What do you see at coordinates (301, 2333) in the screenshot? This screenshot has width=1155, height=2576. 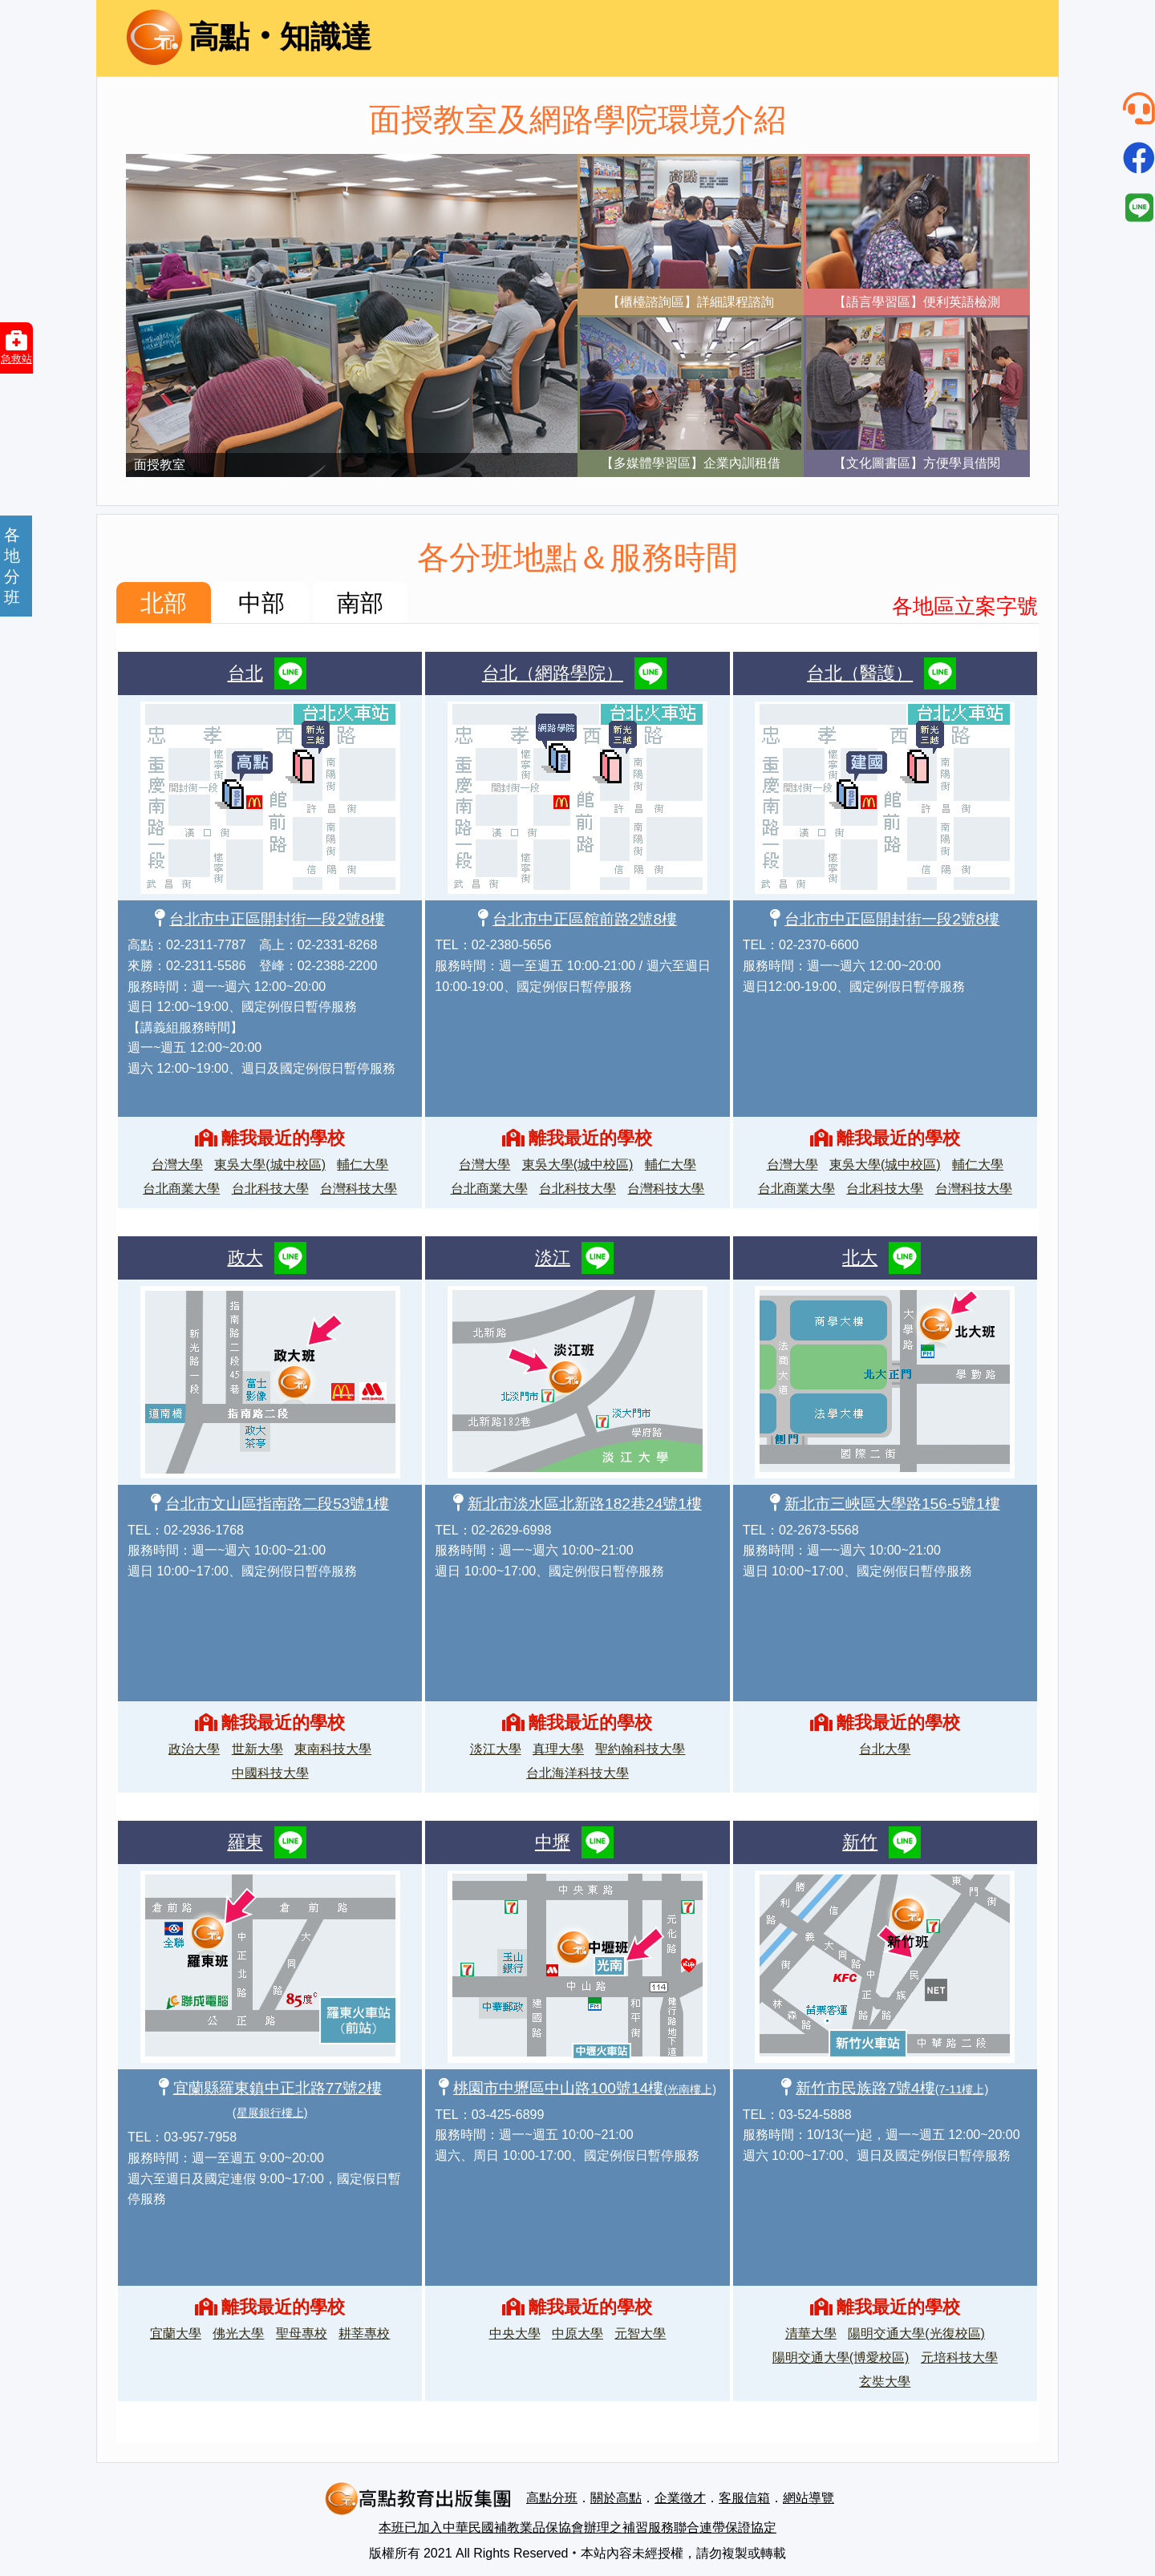 I see `聖母專校` at bounding box center [301, 2333].